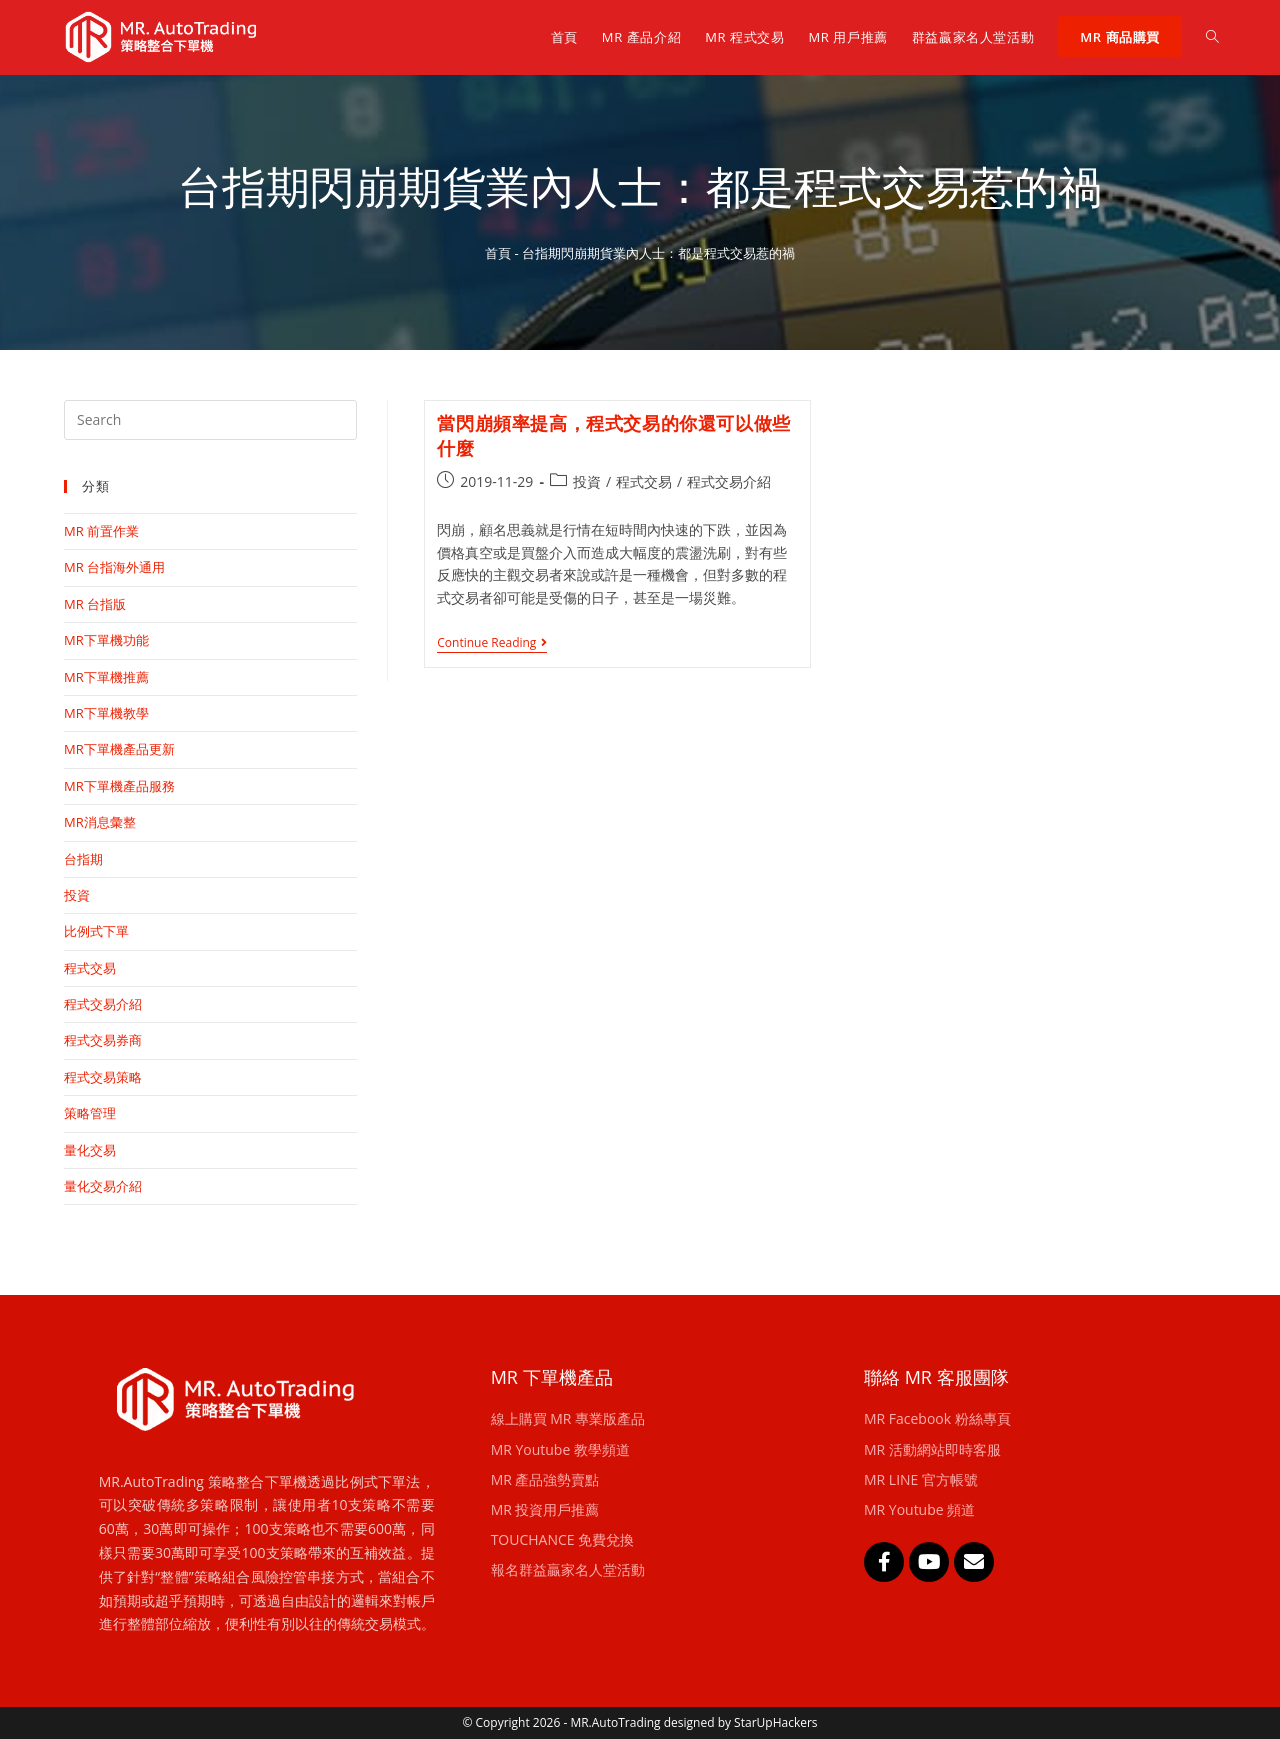 Image resolution: width=1280 pixels, height=1739 pixels. What do you see at coordinates (101, 531) in the screenshot?
I see `MR 前置作業` at bounding box center [101, 531].